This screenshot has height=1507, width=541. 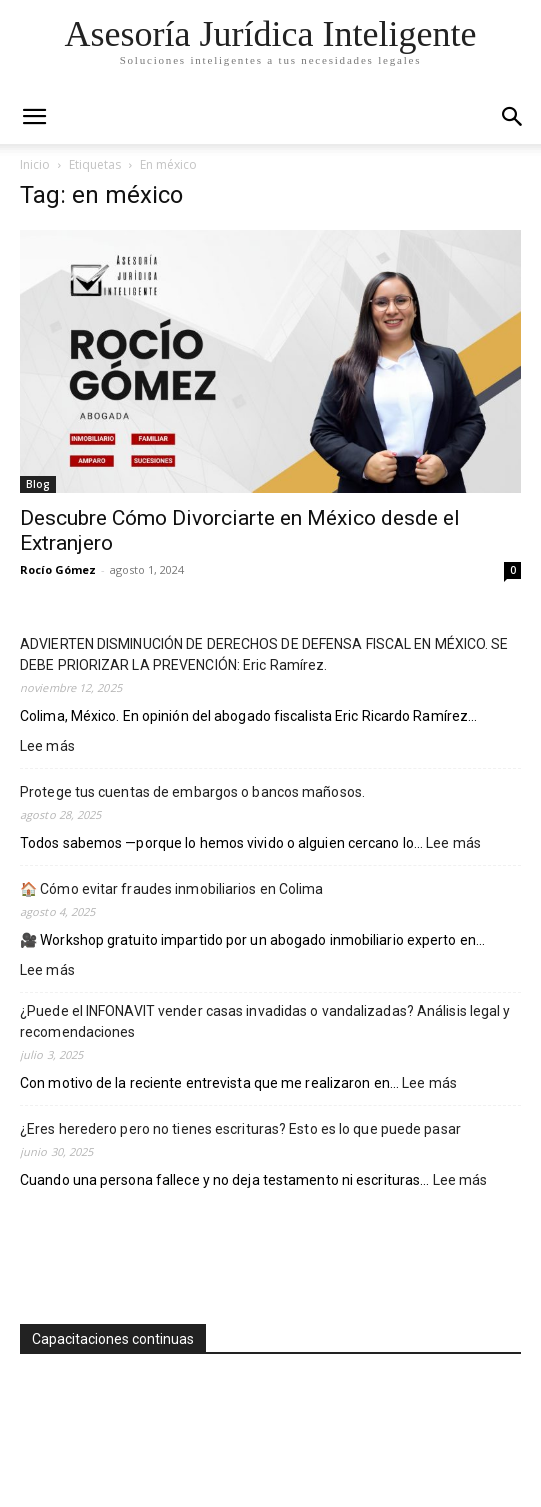 I want to click on ADVIERTEN DISMINUCIÓN DE DERECHOS DE DEFENSA FISCAL EN MÉXICO. SE DEBE PRIORIZAR LA PREVENCIÓN: Eric Ramírez., so click(x=264, y=654).